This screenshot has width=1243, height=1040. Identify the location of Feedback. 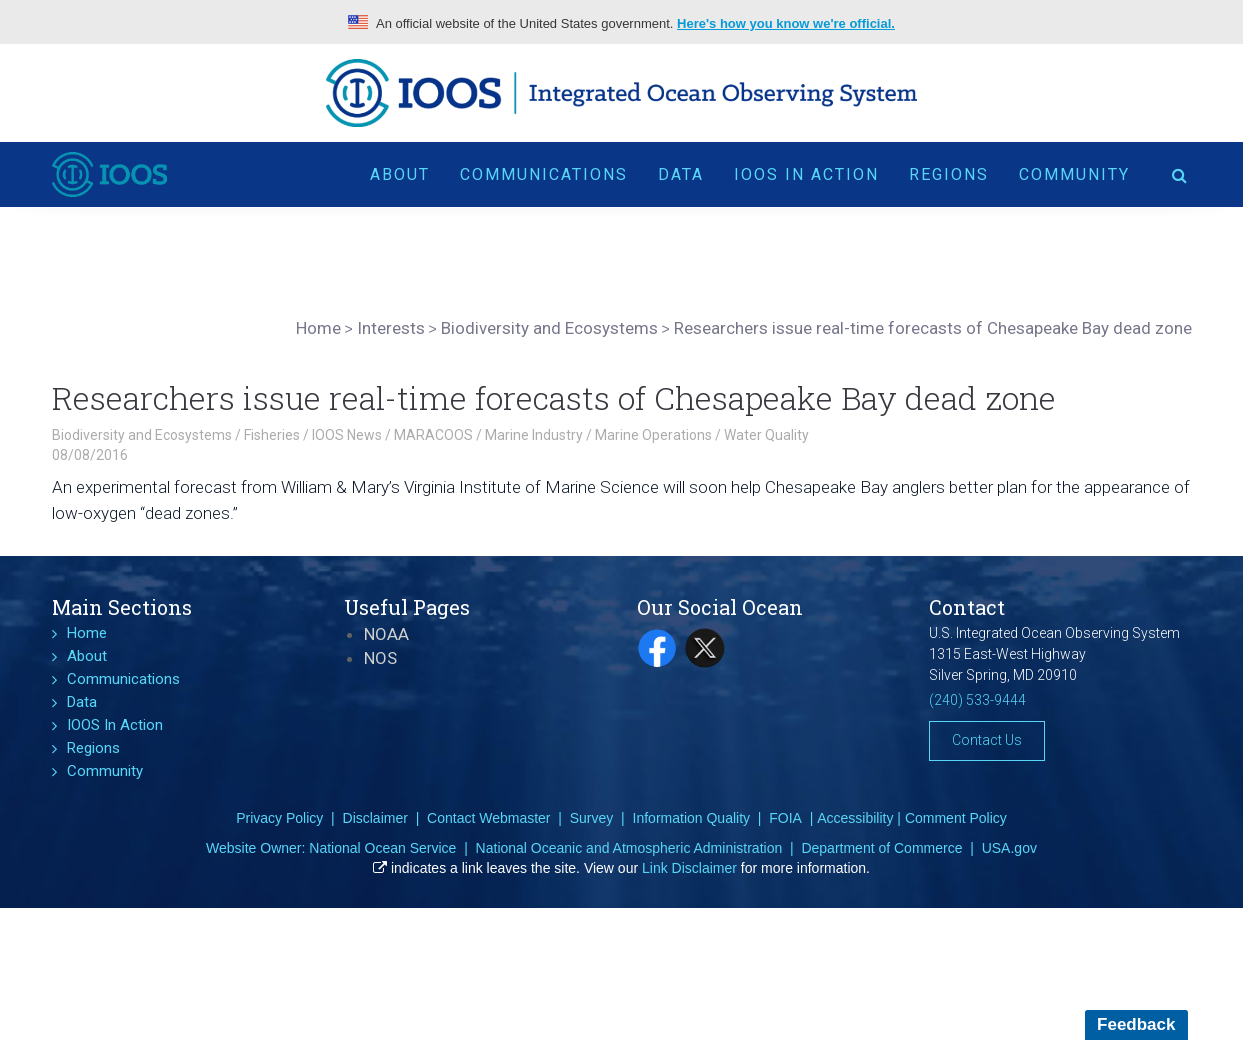
(1136, 1024).